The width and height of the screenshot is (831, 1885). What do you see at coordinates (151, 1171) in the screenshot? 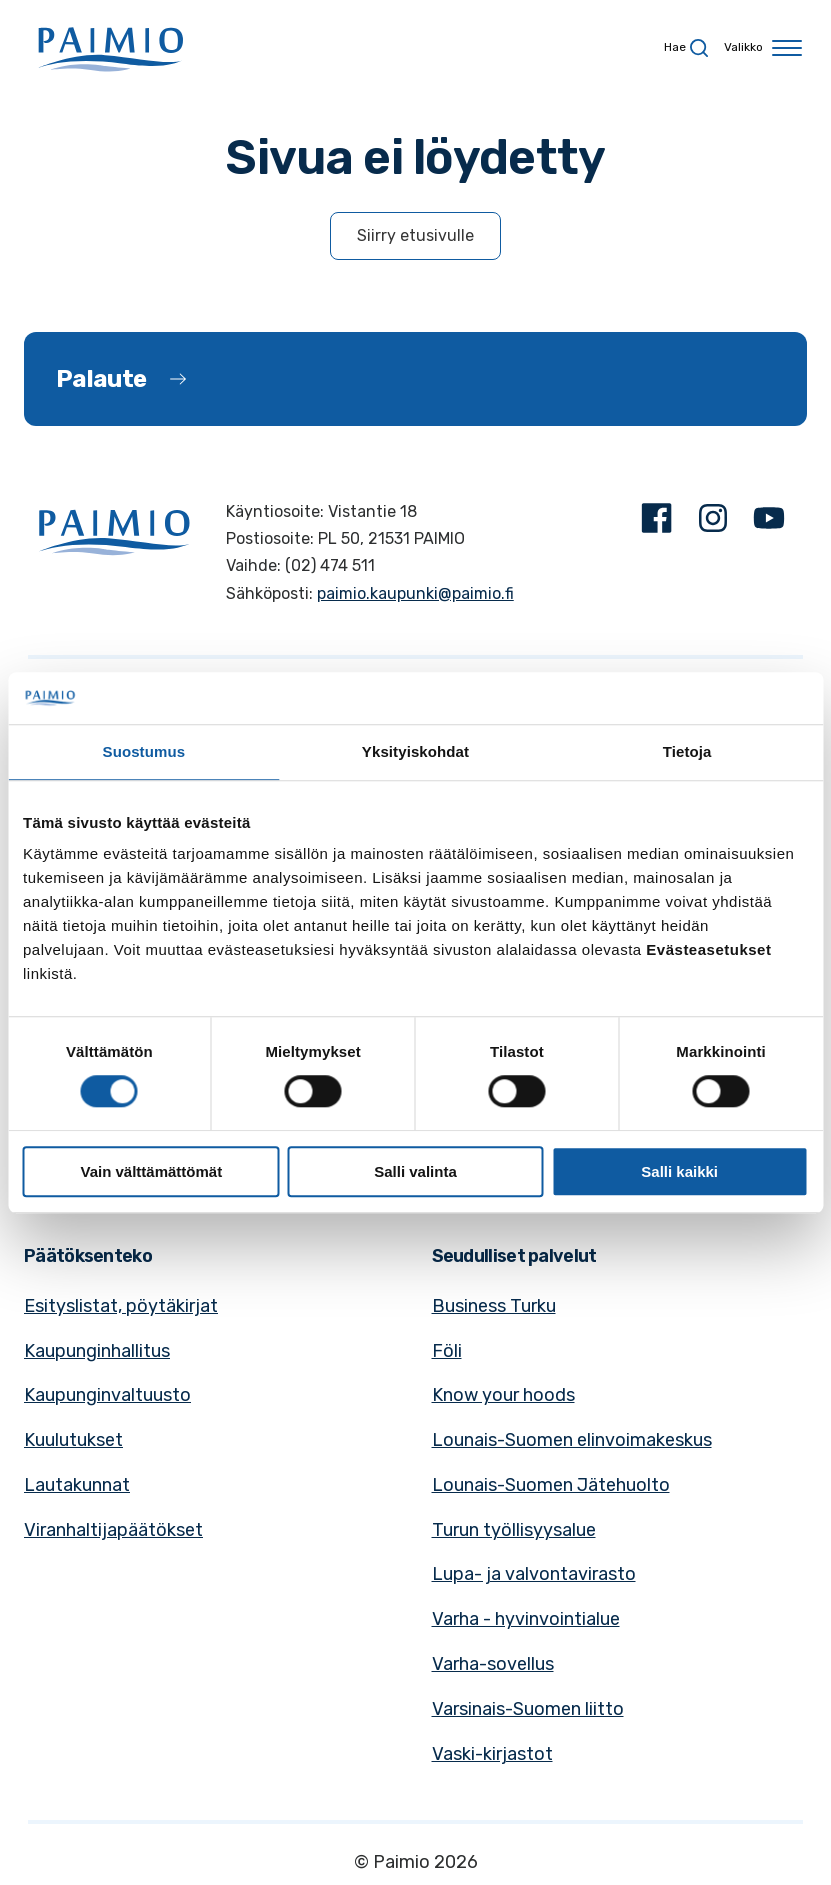
I see `Vain välttämättömät` at bounding box center [151, 1171].